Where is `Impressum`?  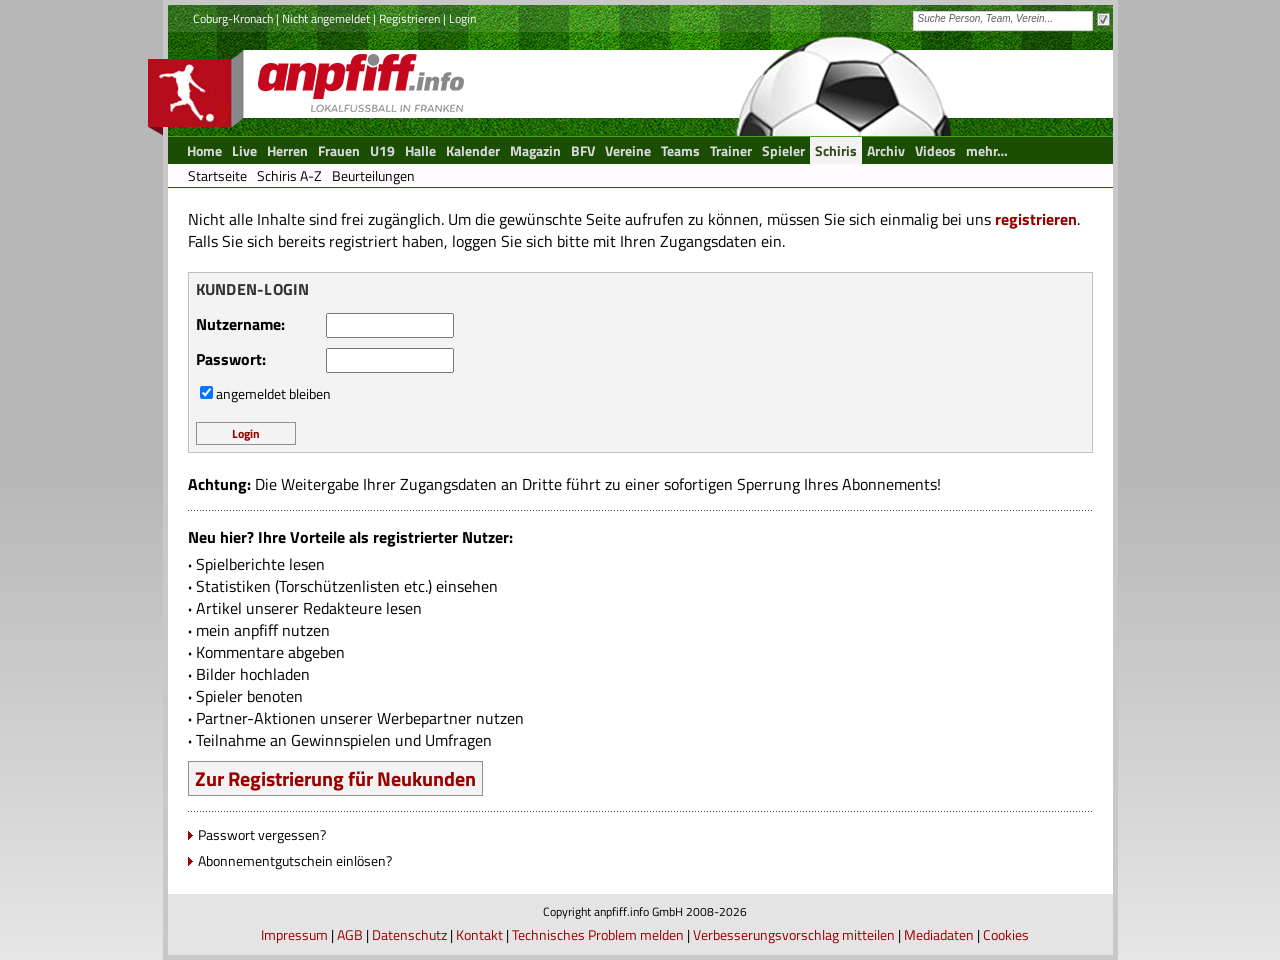
Impressum is located at coordinates (294, 934).